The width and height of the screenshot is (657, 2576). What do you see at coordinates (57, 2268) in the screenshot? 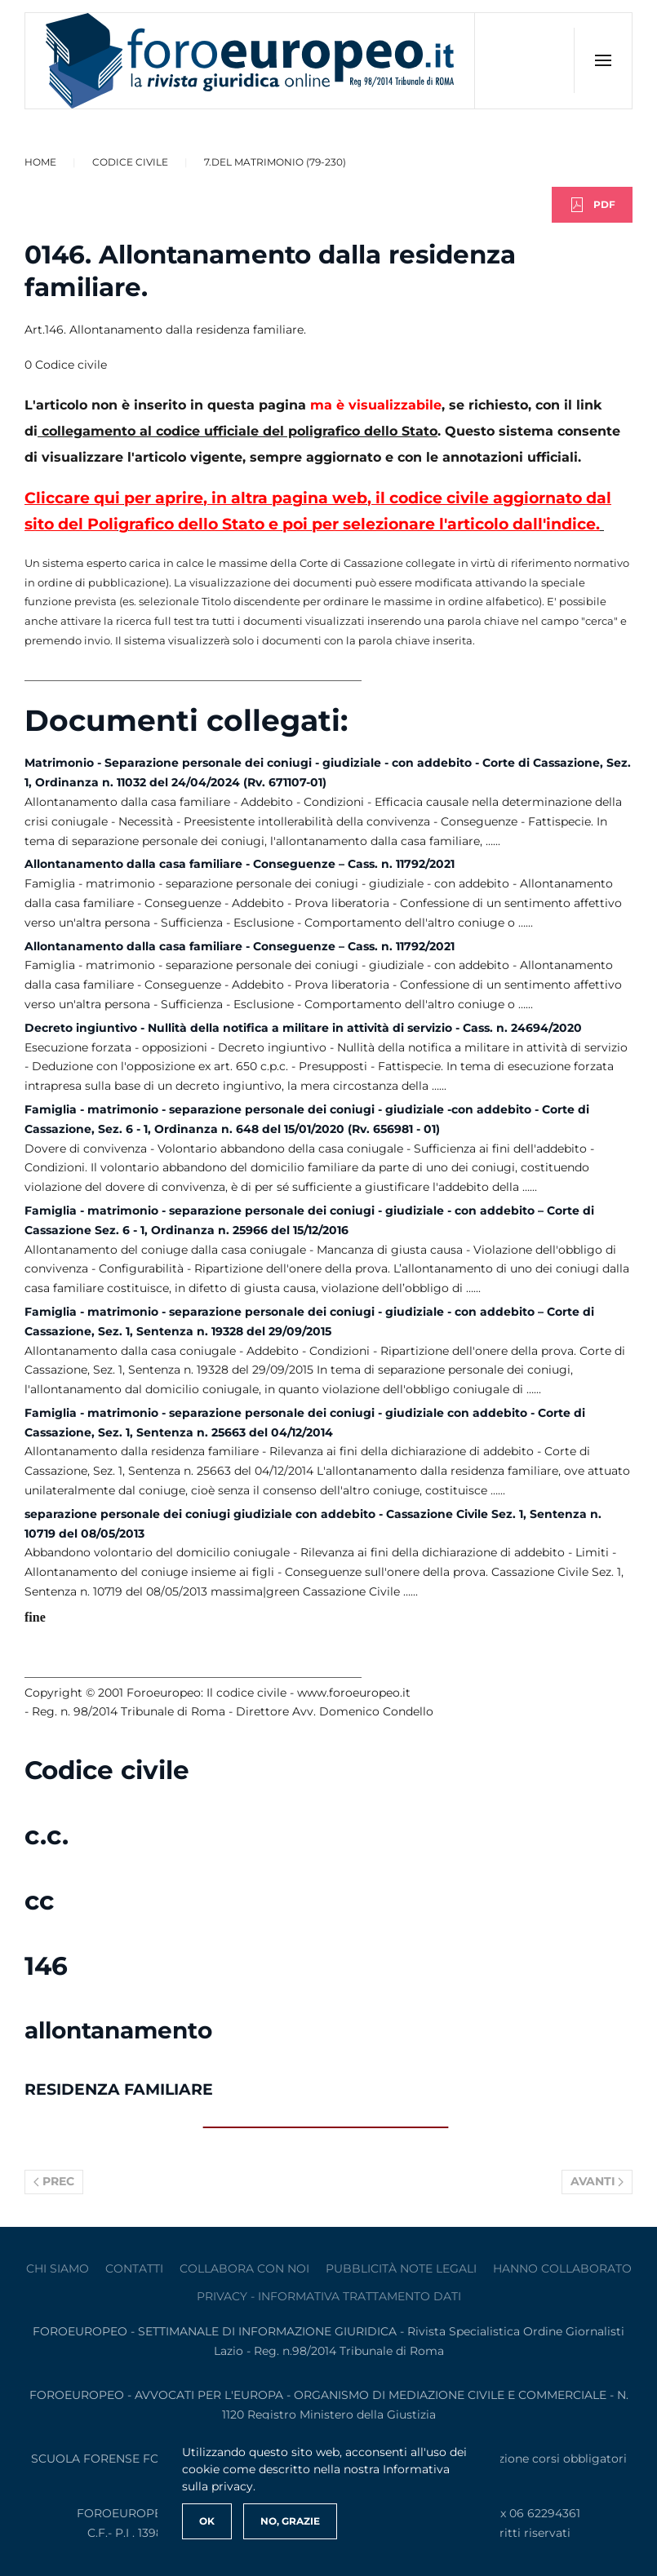
I see `Chi siamo` at bounding box center [57, 2268].